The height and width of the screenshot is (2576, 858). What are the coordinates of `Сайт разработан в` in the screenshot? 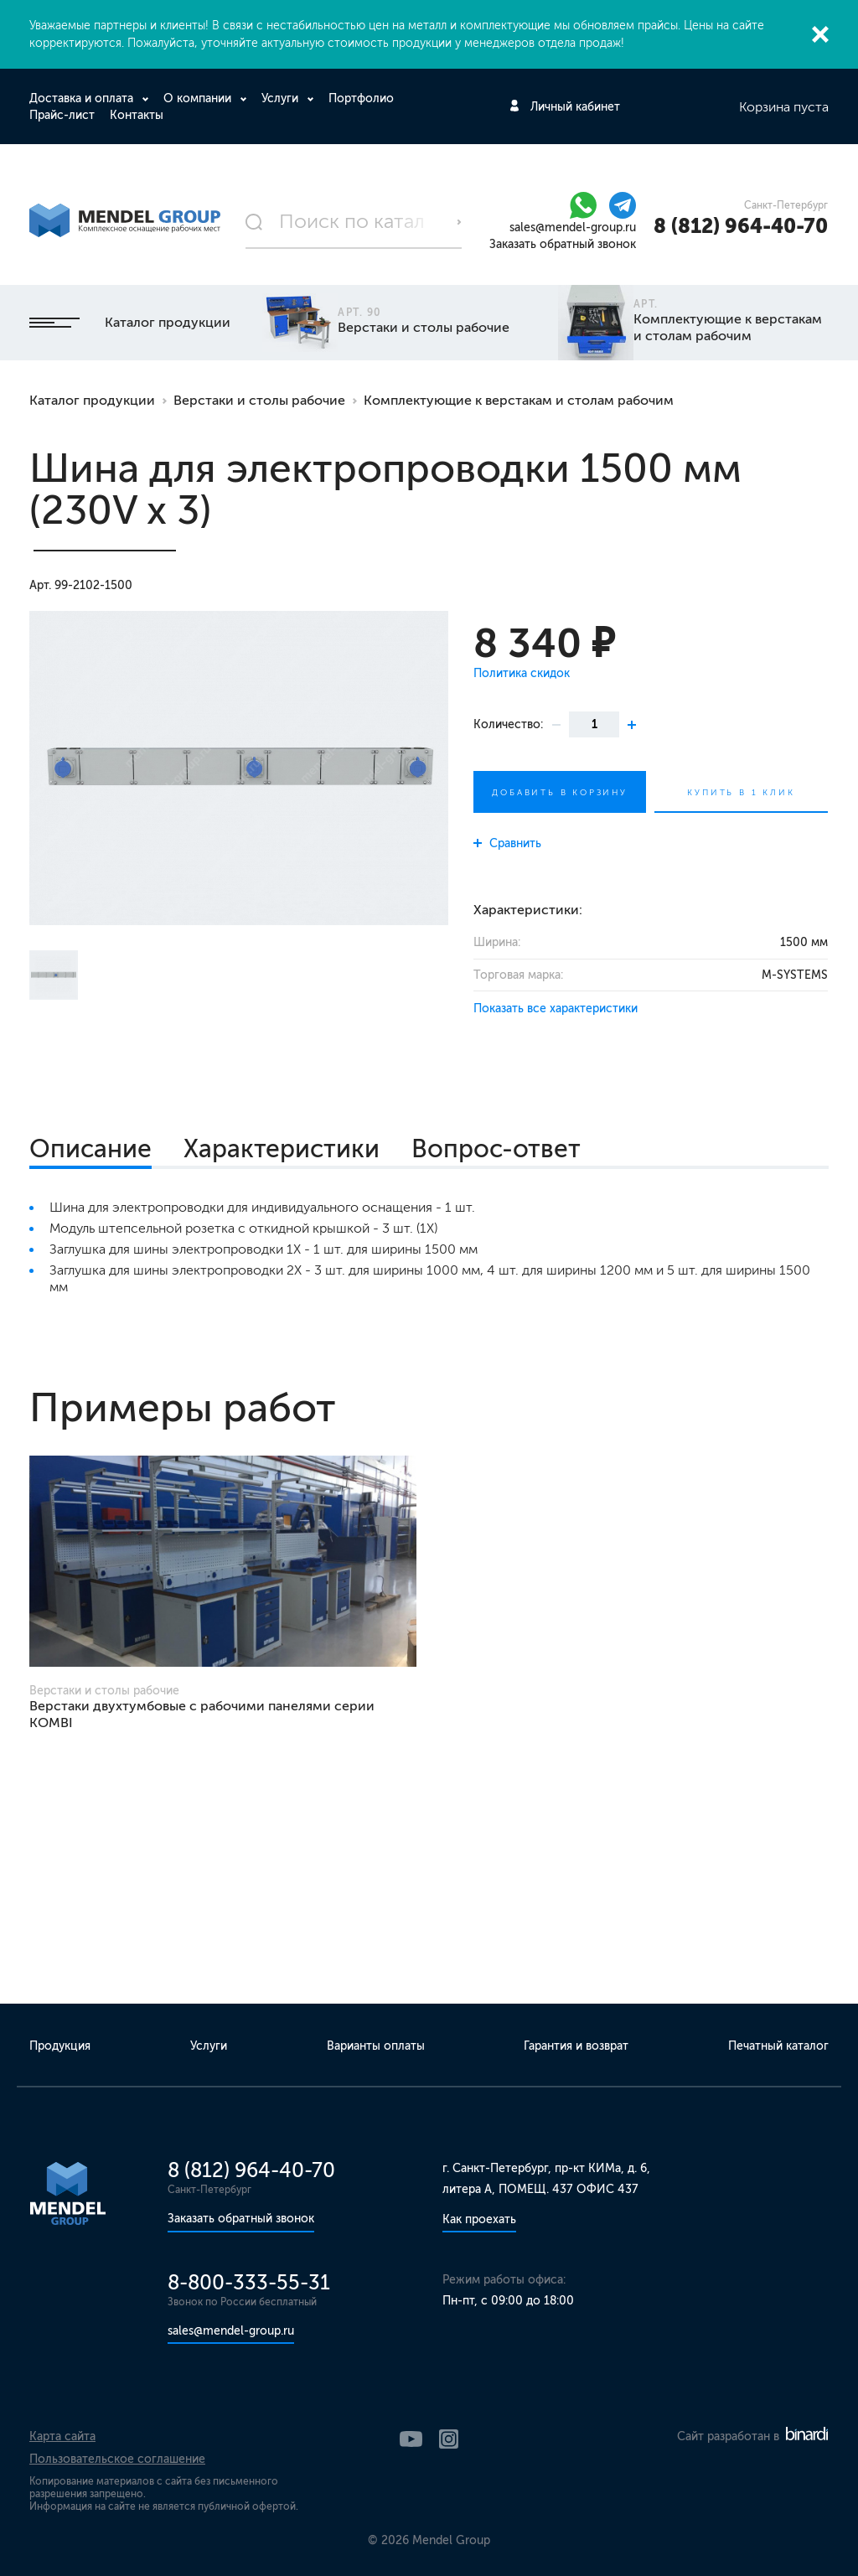 It's located at (752, 2436).